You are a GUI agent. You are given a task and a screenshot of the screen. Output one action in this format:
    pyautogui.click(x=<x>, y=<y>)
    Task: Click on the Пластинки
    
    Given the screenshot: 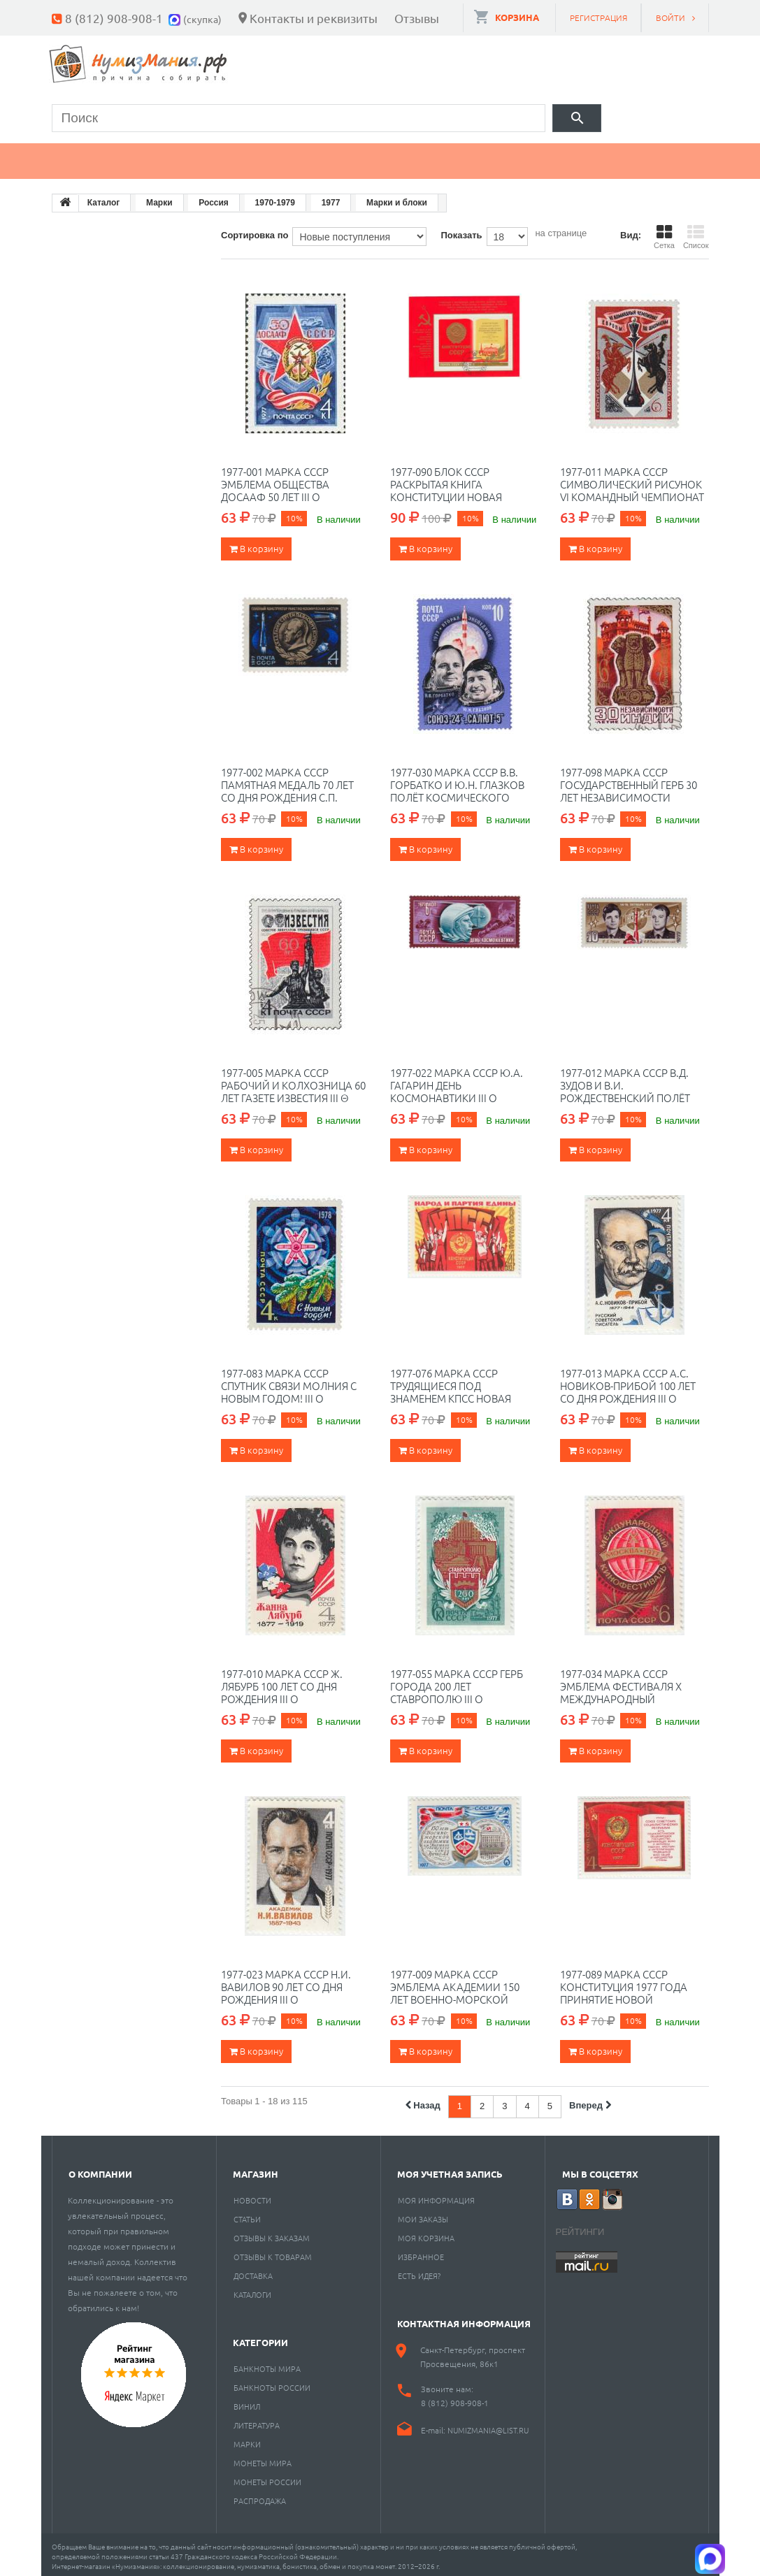 What is the action you would take?
    pyautogui.click(x=469, y=157)
    